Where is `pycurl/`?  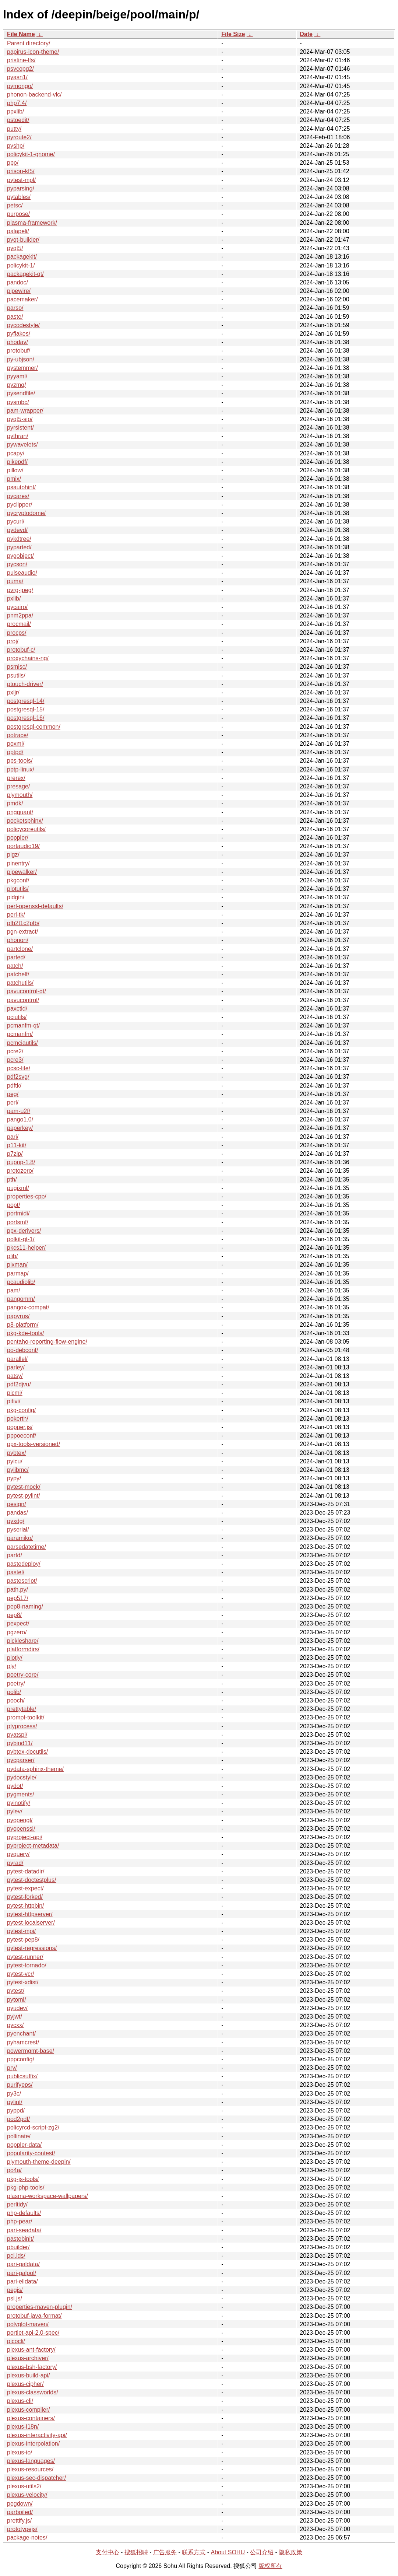 pycurl/ is located at coordinates (15, 521).